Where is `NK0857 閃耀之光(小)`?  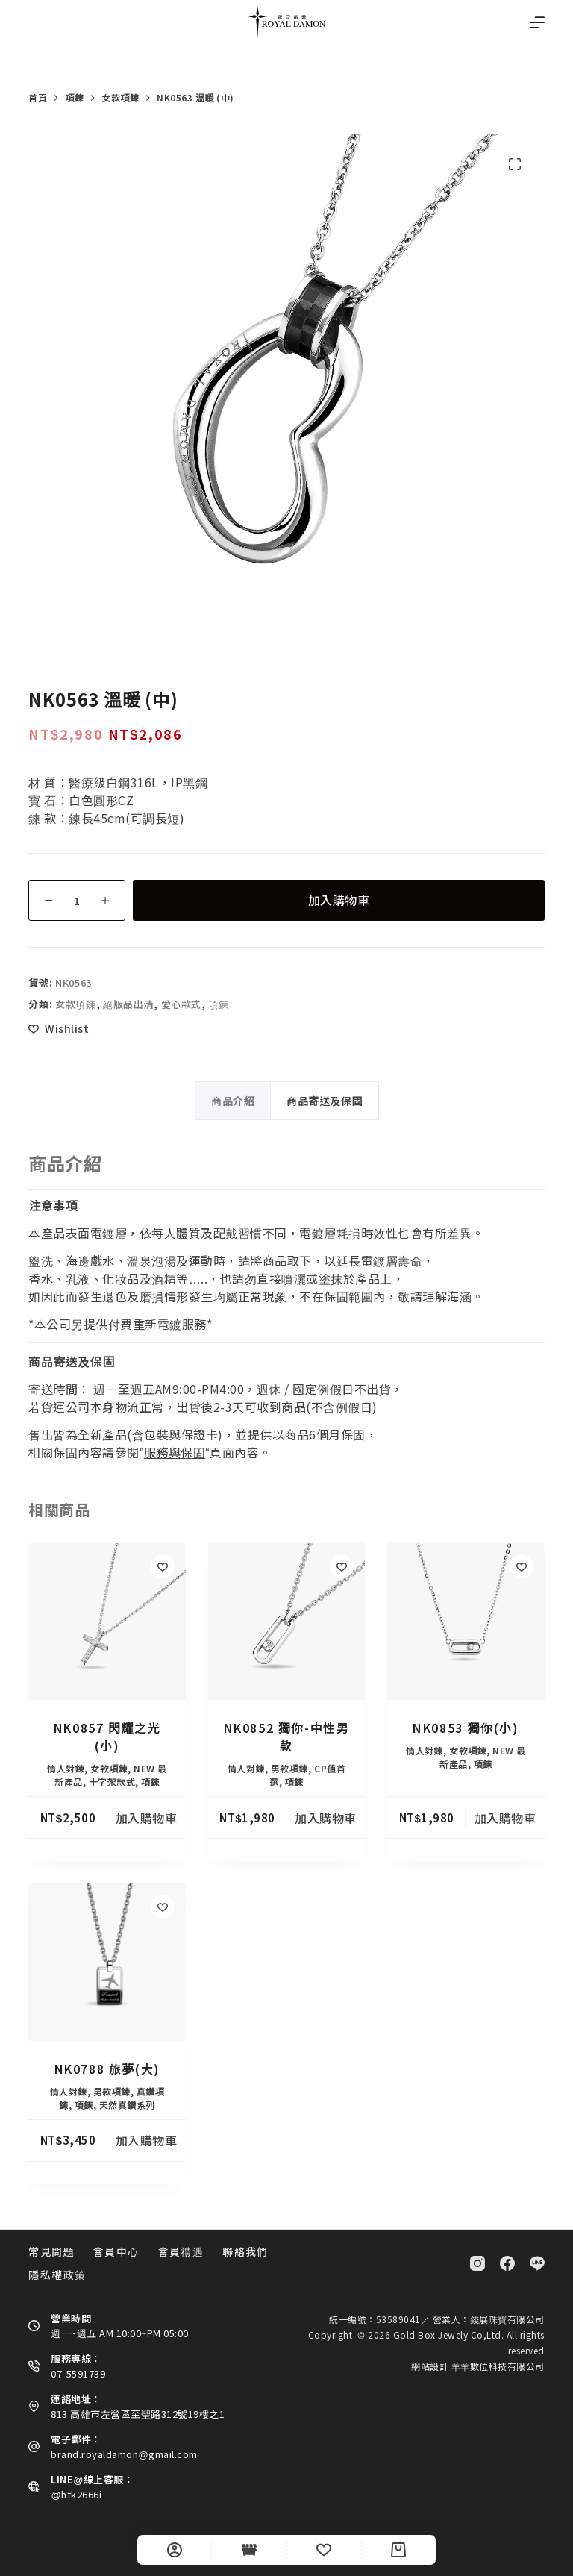 NK0857 閃耀之光(小) is located at coordinates (107, 1736).